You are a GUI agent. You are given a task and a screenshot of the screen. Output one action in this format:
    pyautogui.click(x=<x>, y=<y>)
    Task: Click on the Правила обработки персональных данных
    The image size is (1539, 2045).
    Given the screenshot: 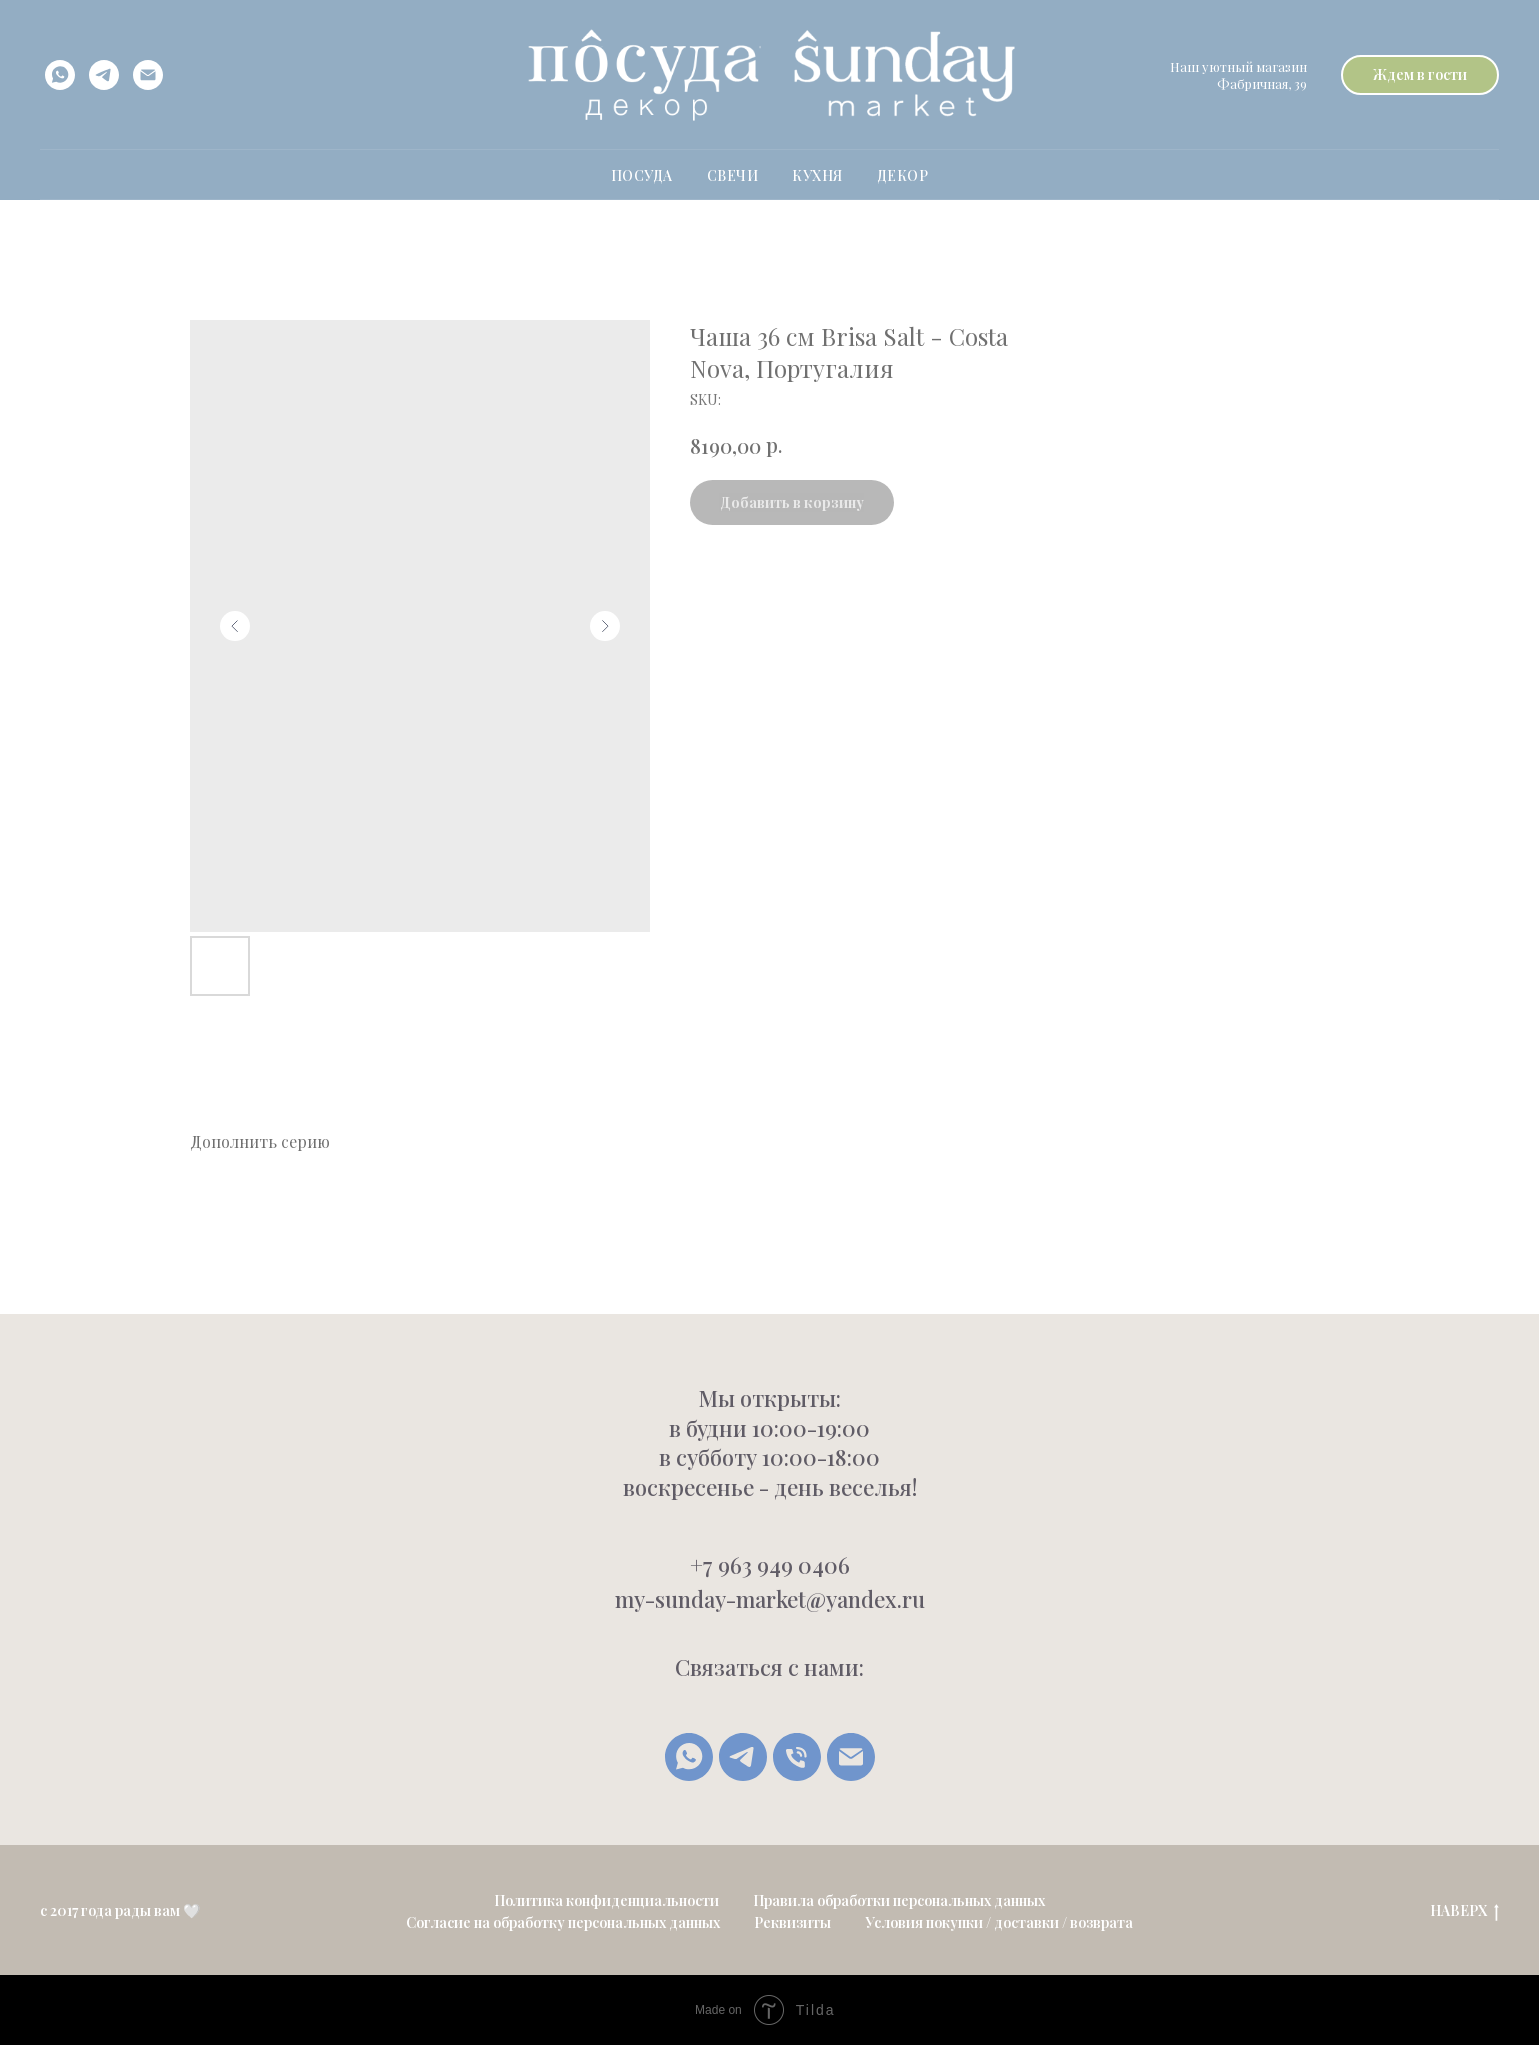 What is the action you would take?
    pyautogui.click(x=899, y=1900)
    